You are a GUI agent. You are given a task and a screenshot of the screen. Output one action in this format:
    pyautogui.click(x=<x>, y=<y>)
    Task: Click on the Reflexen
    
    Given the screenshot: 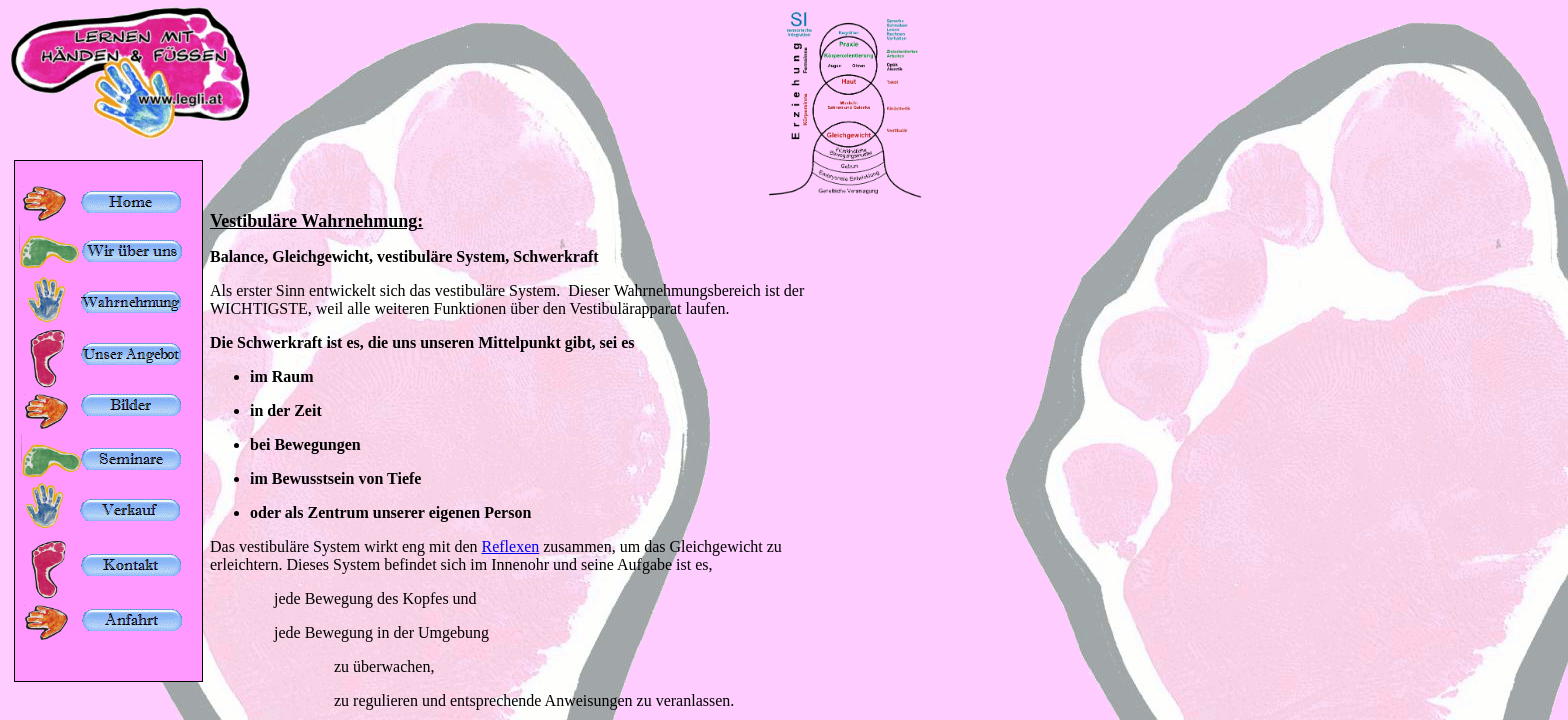 What is the action you would take?
    pyautogui.click(x=511, y=546)
    